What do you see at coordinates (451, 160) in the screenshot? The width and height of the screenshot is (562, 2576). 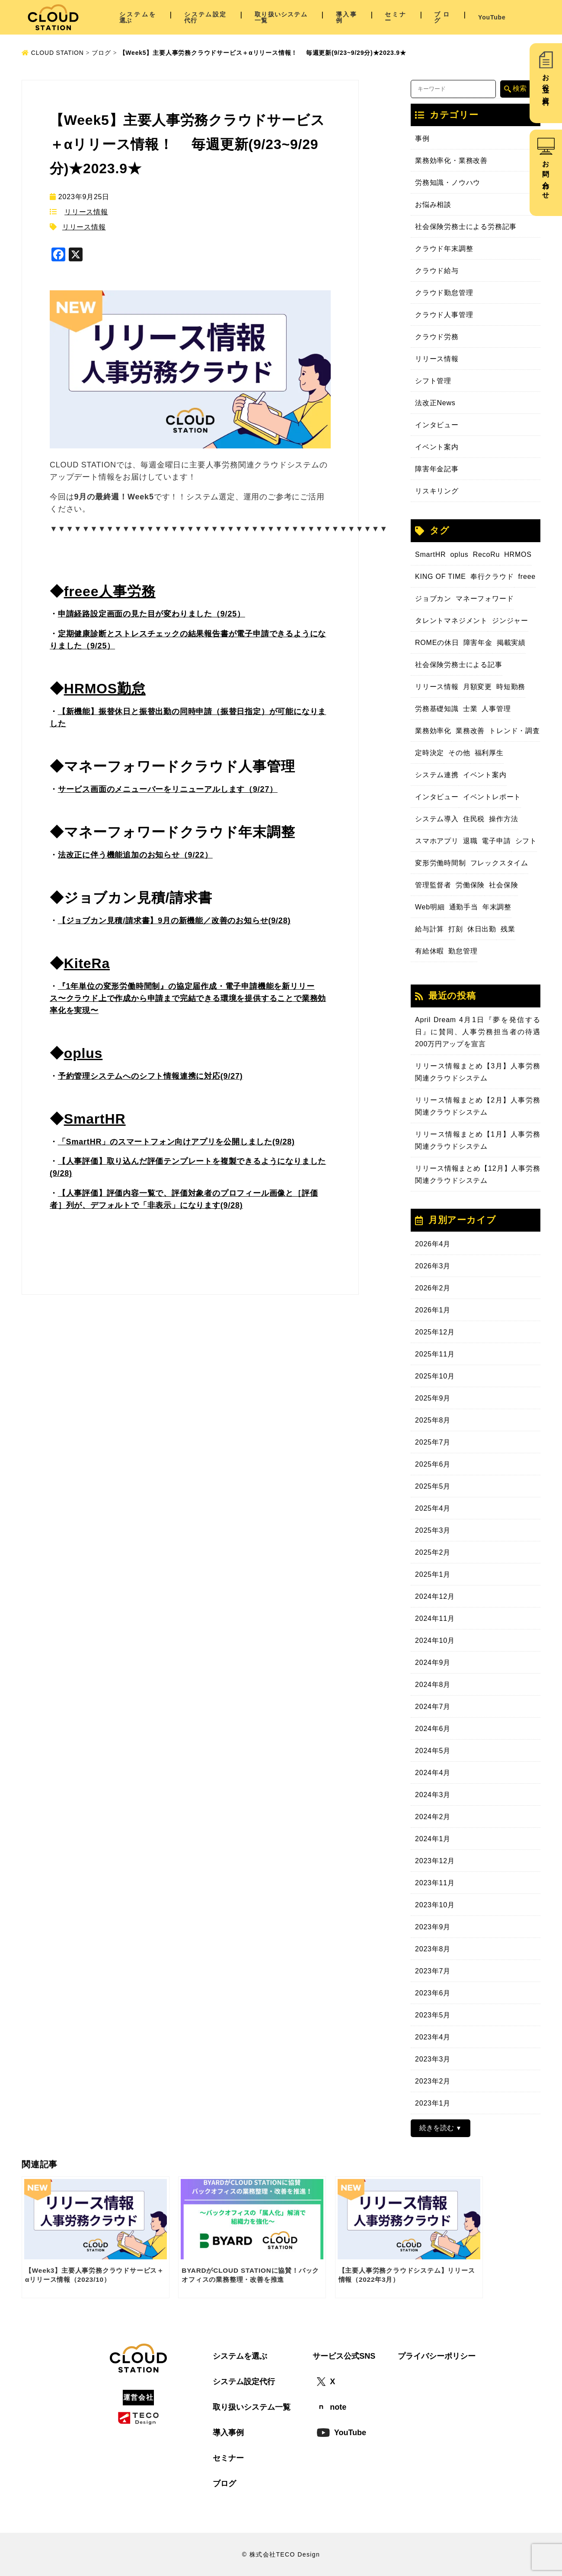 I see `業務効率化・業務改善` at bounding box center [451, 160].